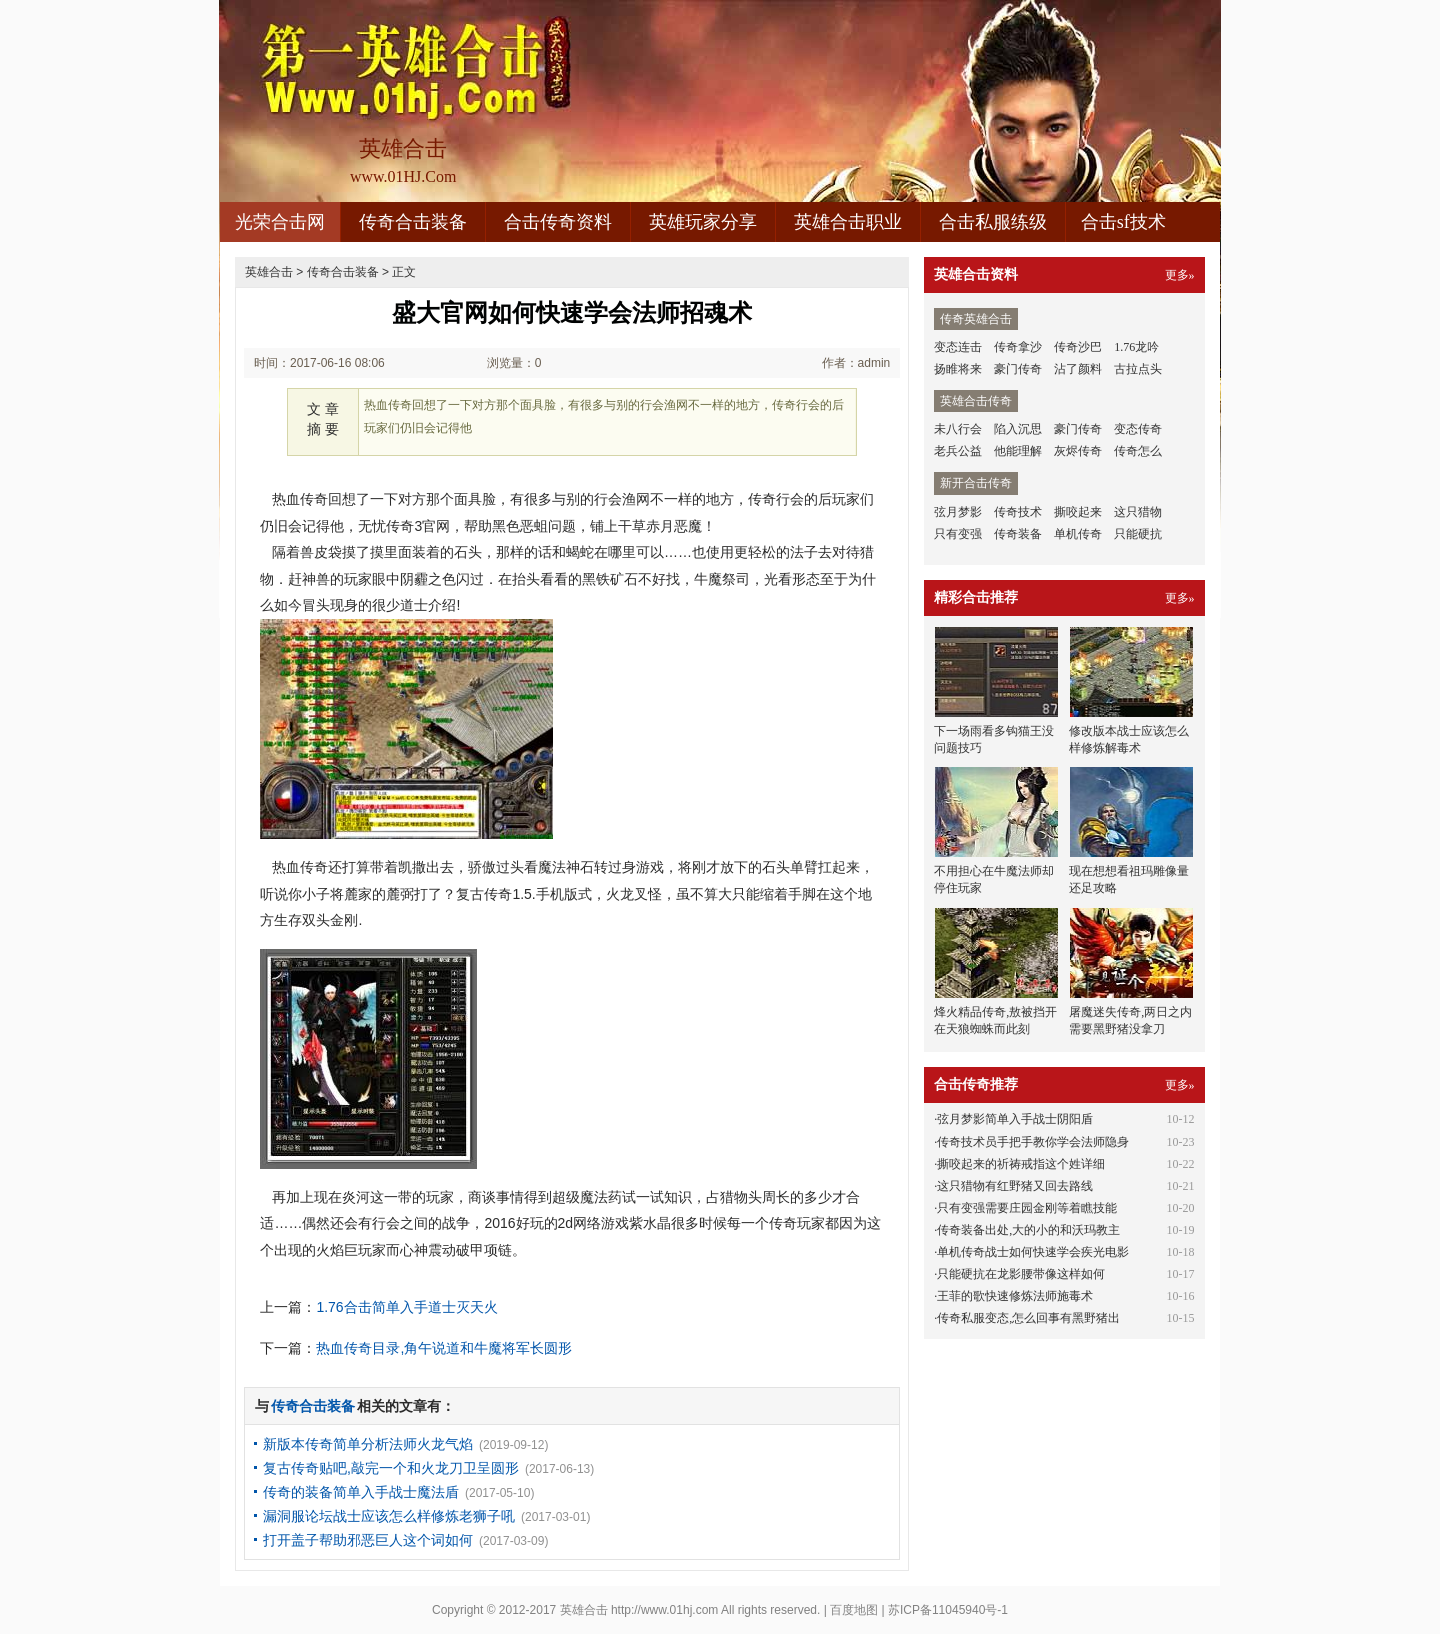 Image resolution: width=1440 pixels, height=1634 pixels. I want to click on 弦月梦影, so click(958, 512).